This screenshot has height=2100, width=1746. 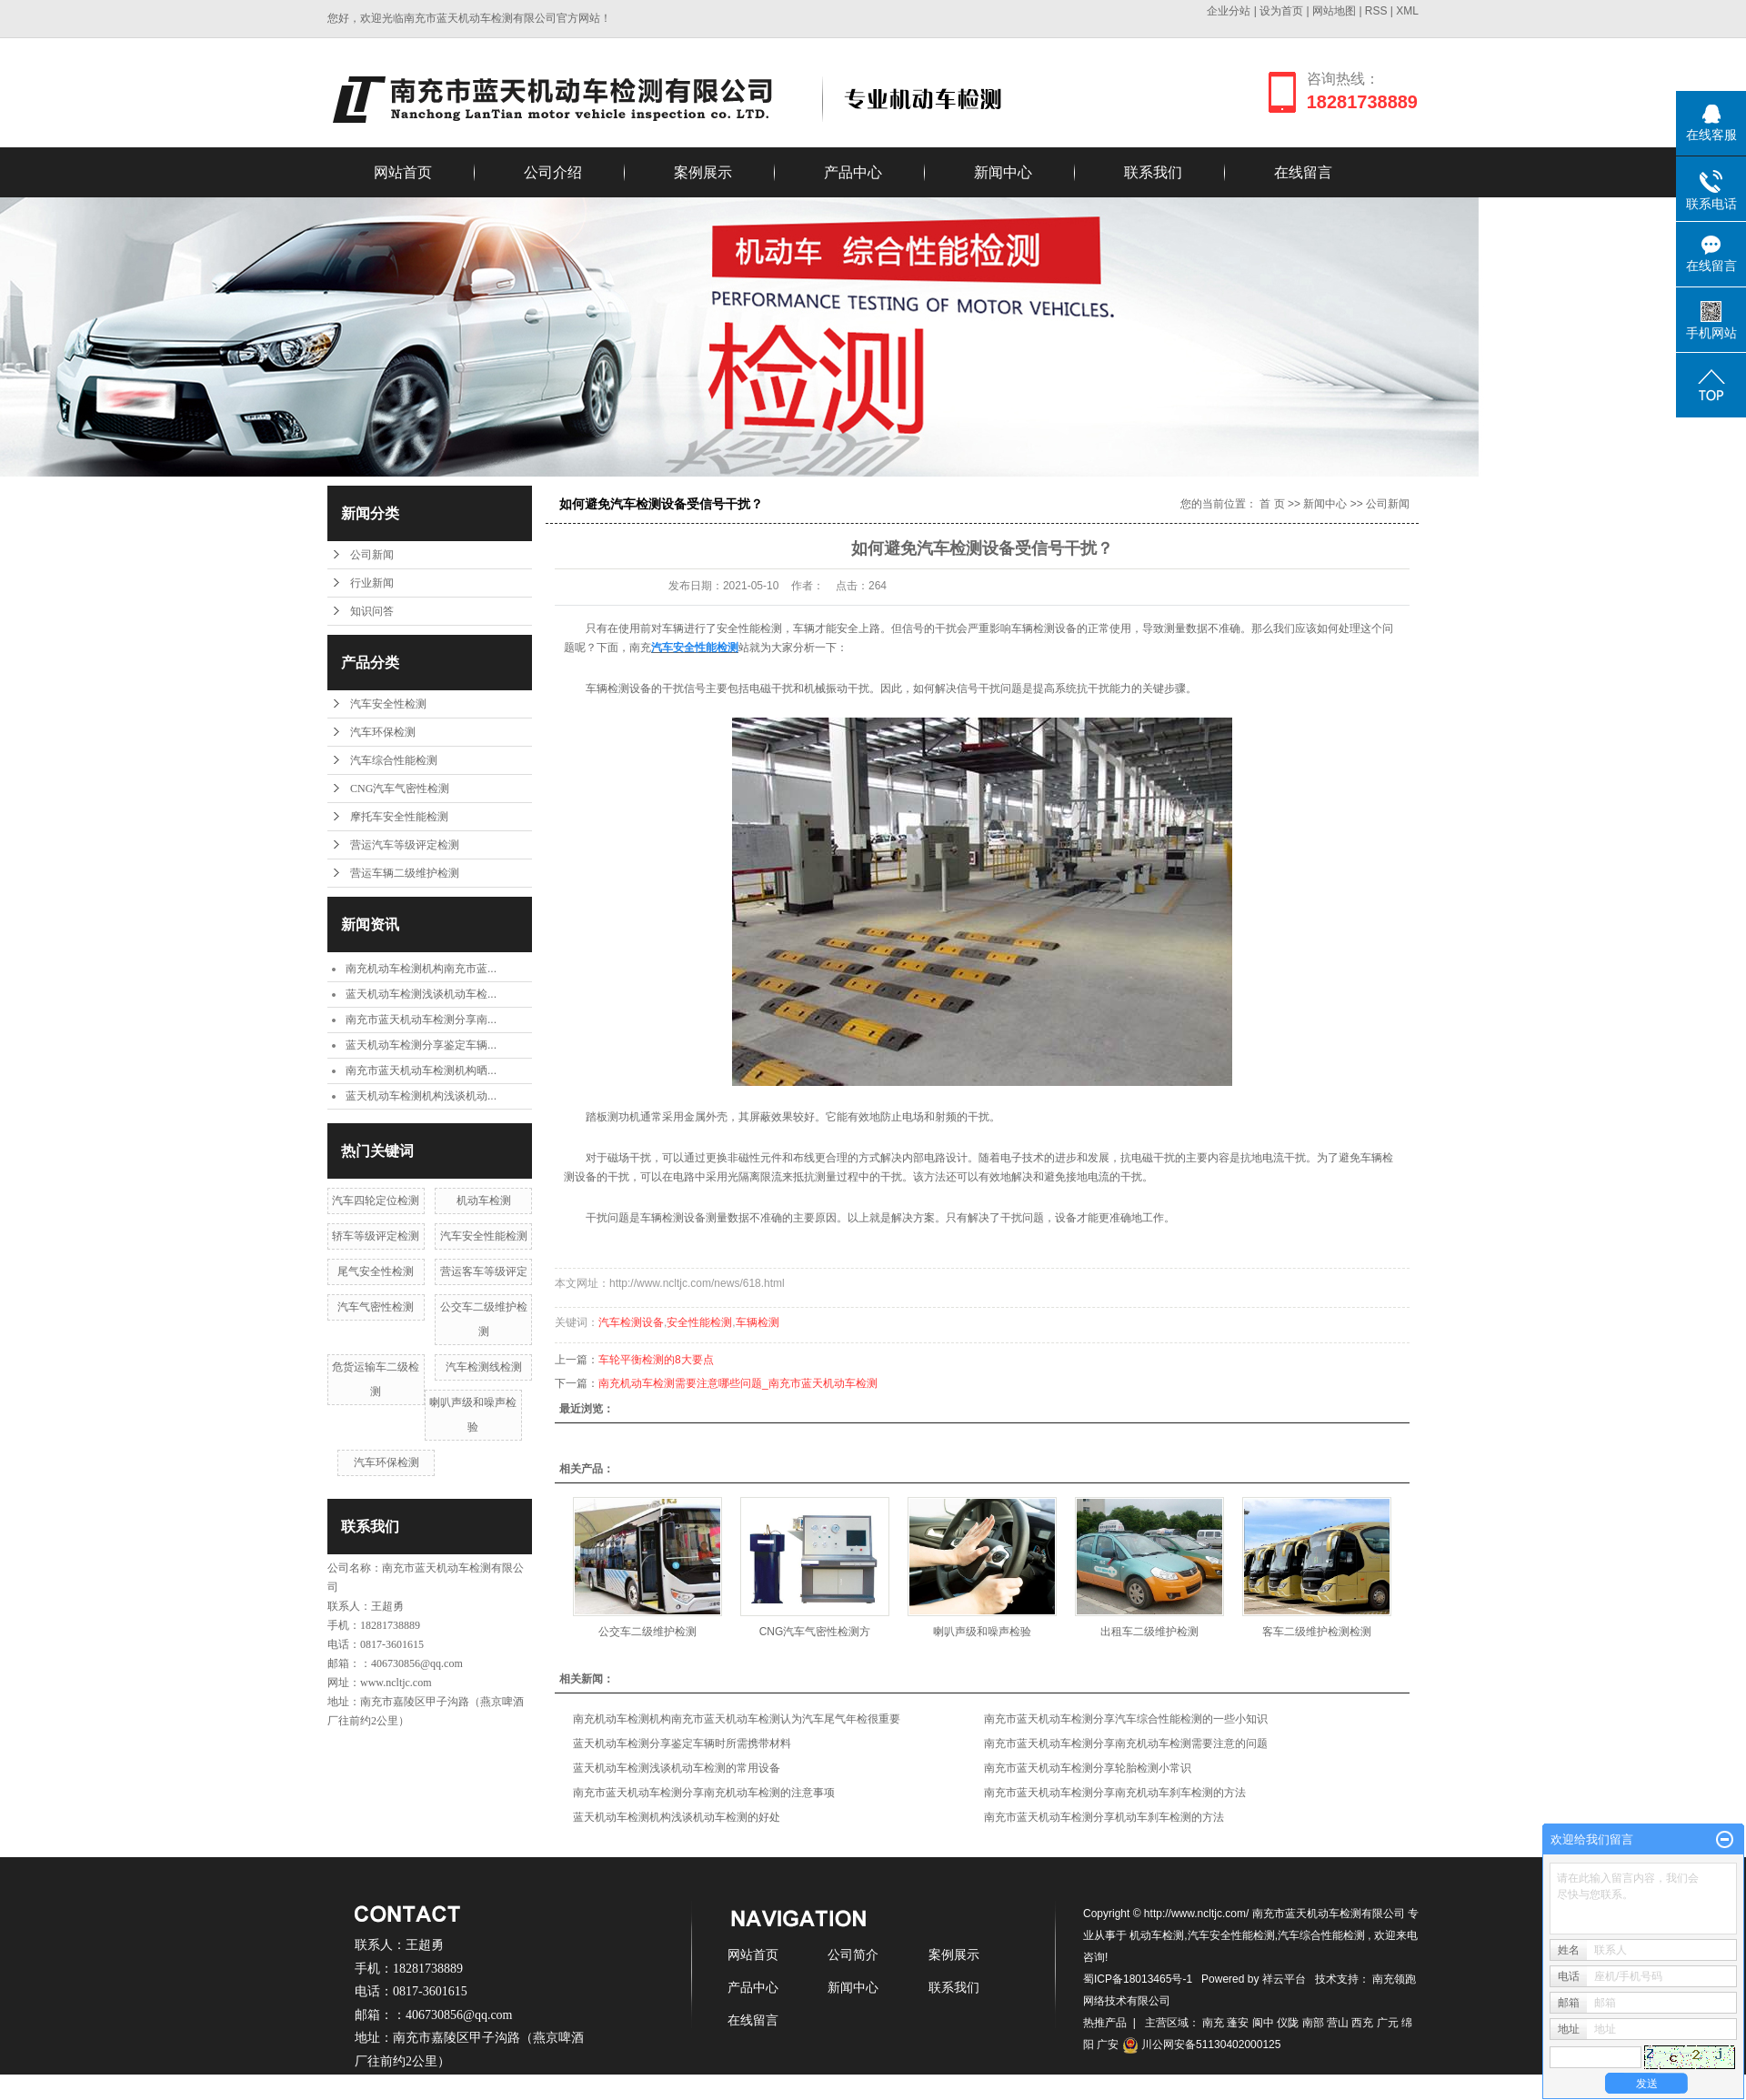 What do you see at coordinates (484, 1200) in the screenshot?
I see `机动车检测` at bounding box center [484, 1200].